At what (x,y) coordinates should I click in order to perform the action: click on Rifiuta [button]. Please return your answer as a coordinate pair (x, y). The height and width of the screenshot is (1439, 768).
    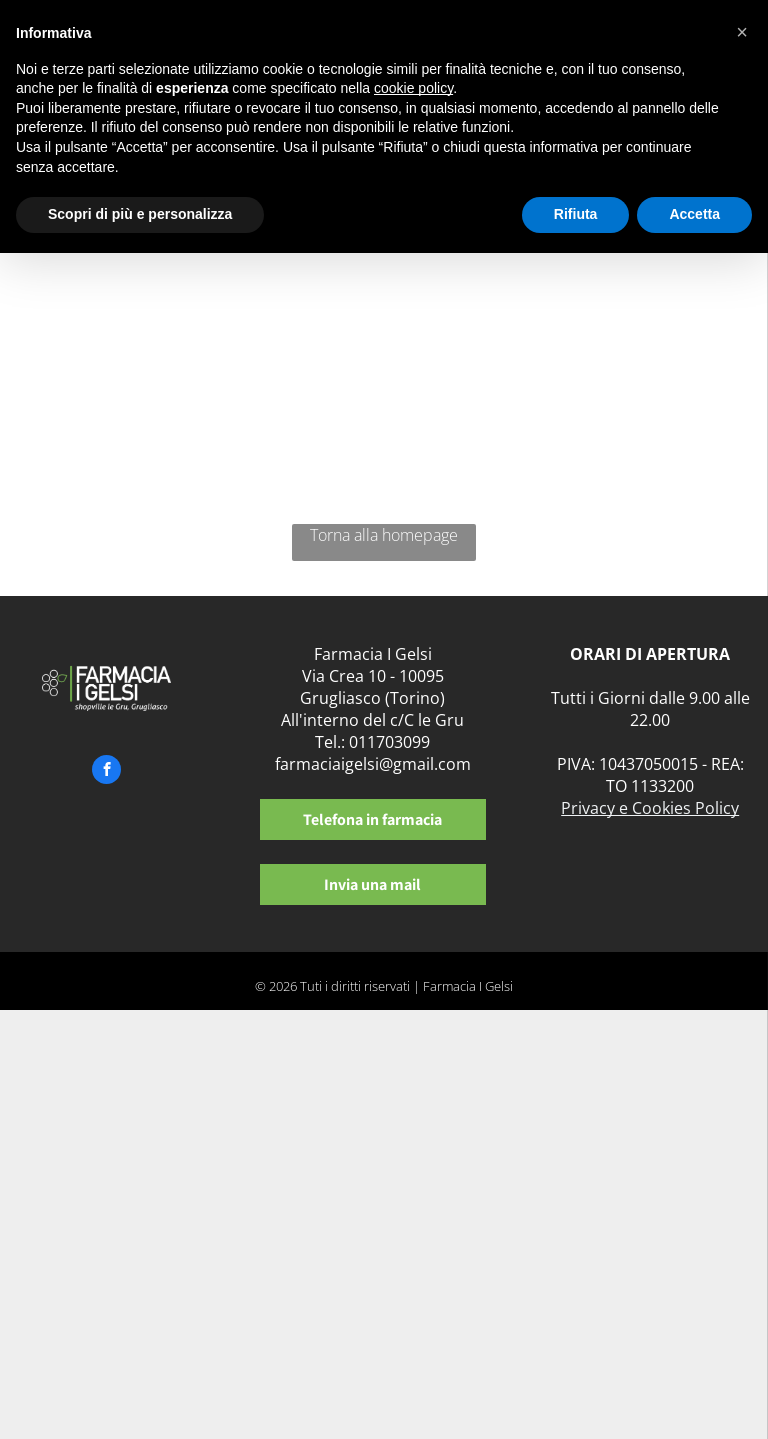
    Looking at the image, I should click on (576, 214).